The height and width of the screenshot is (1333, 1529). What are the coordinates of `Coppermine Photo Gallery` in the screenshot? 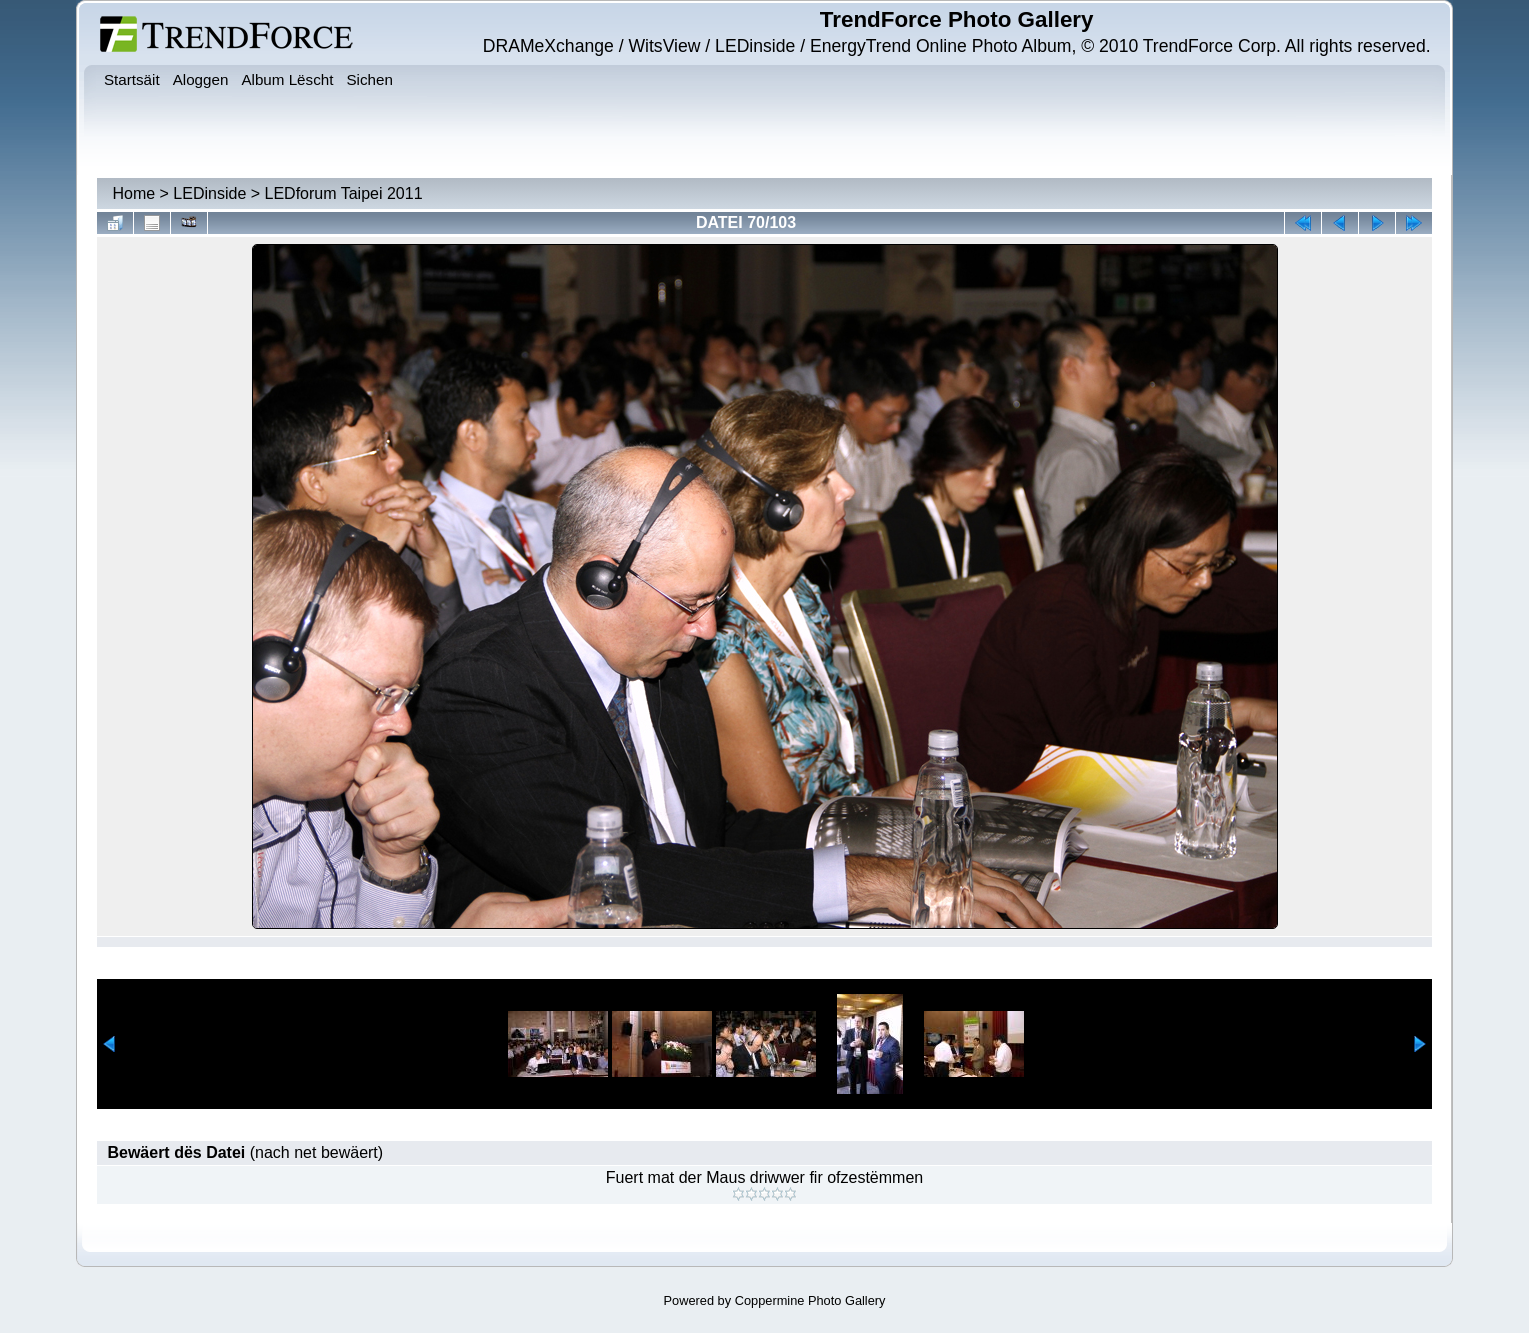 It's located at (810, 1300).